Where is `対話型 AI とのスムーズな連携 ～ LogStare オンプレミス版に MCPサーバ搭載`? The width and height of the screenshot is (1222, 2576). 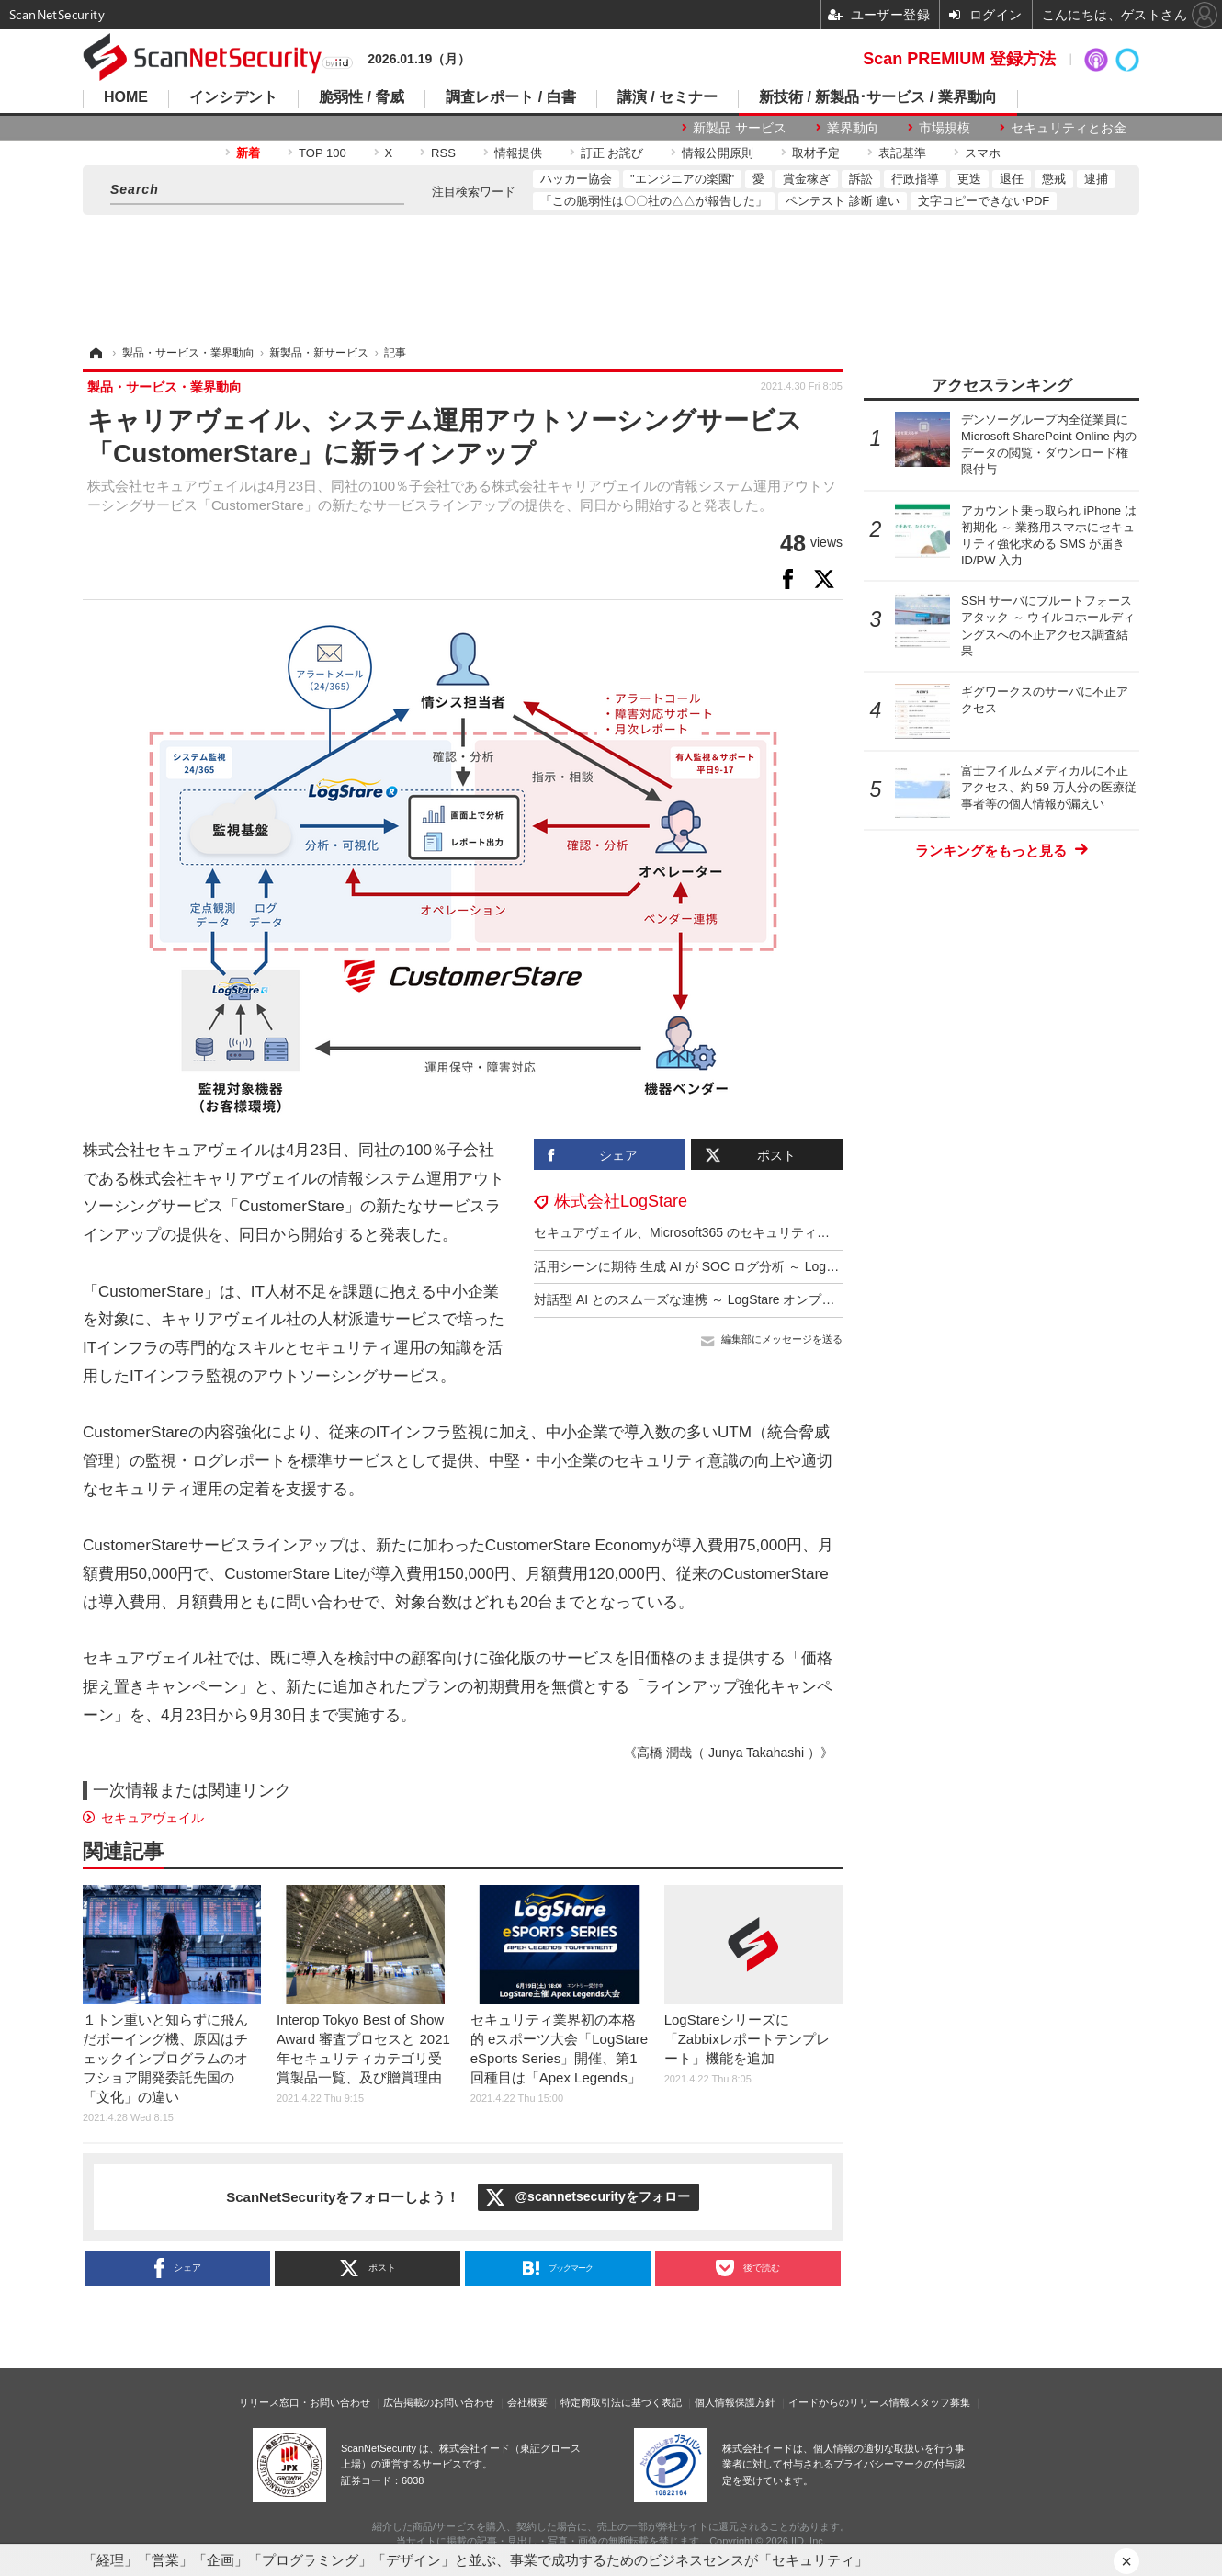 対話型 AI とのスムーズな連携 ～ LogStare オンプレミス版に MCPサーバ搭載 is located at coordinates (758, 1299).